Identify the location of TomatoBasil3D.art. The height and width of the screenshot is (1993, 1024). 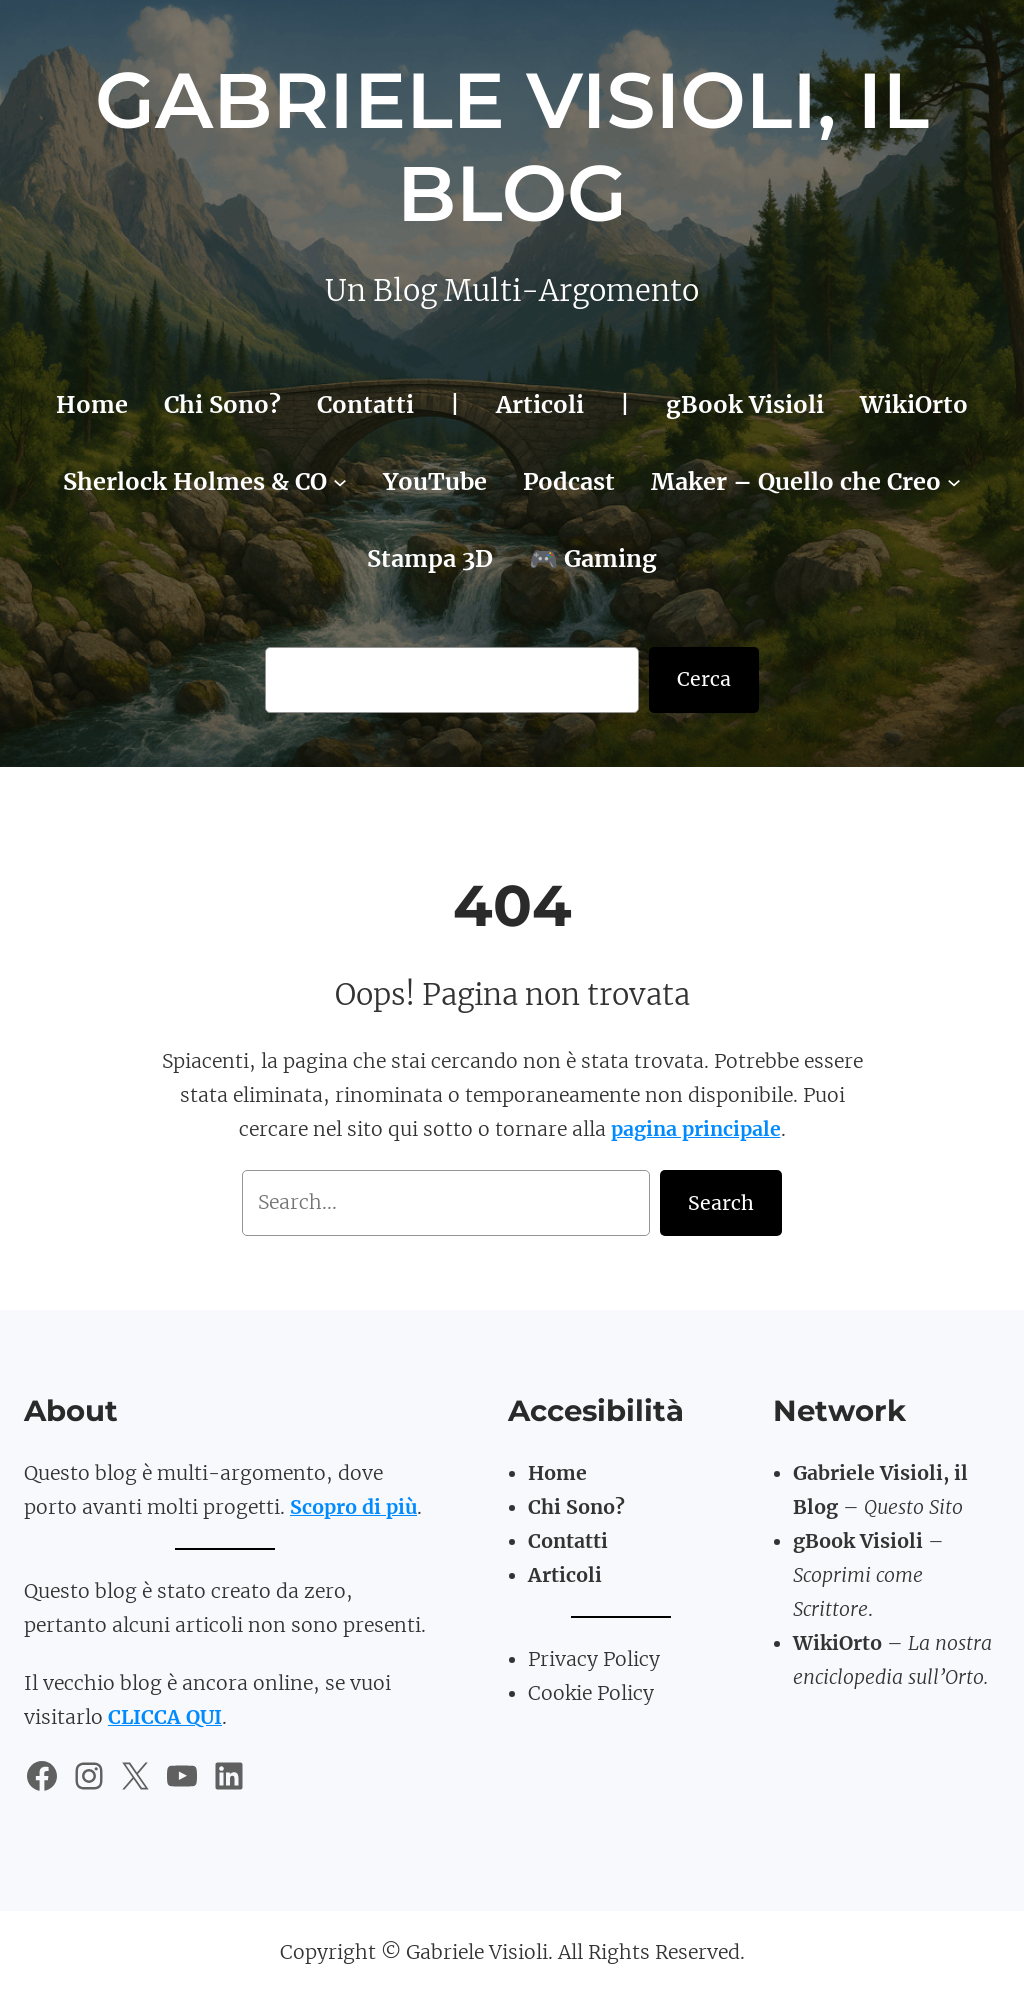
(886, 1711).